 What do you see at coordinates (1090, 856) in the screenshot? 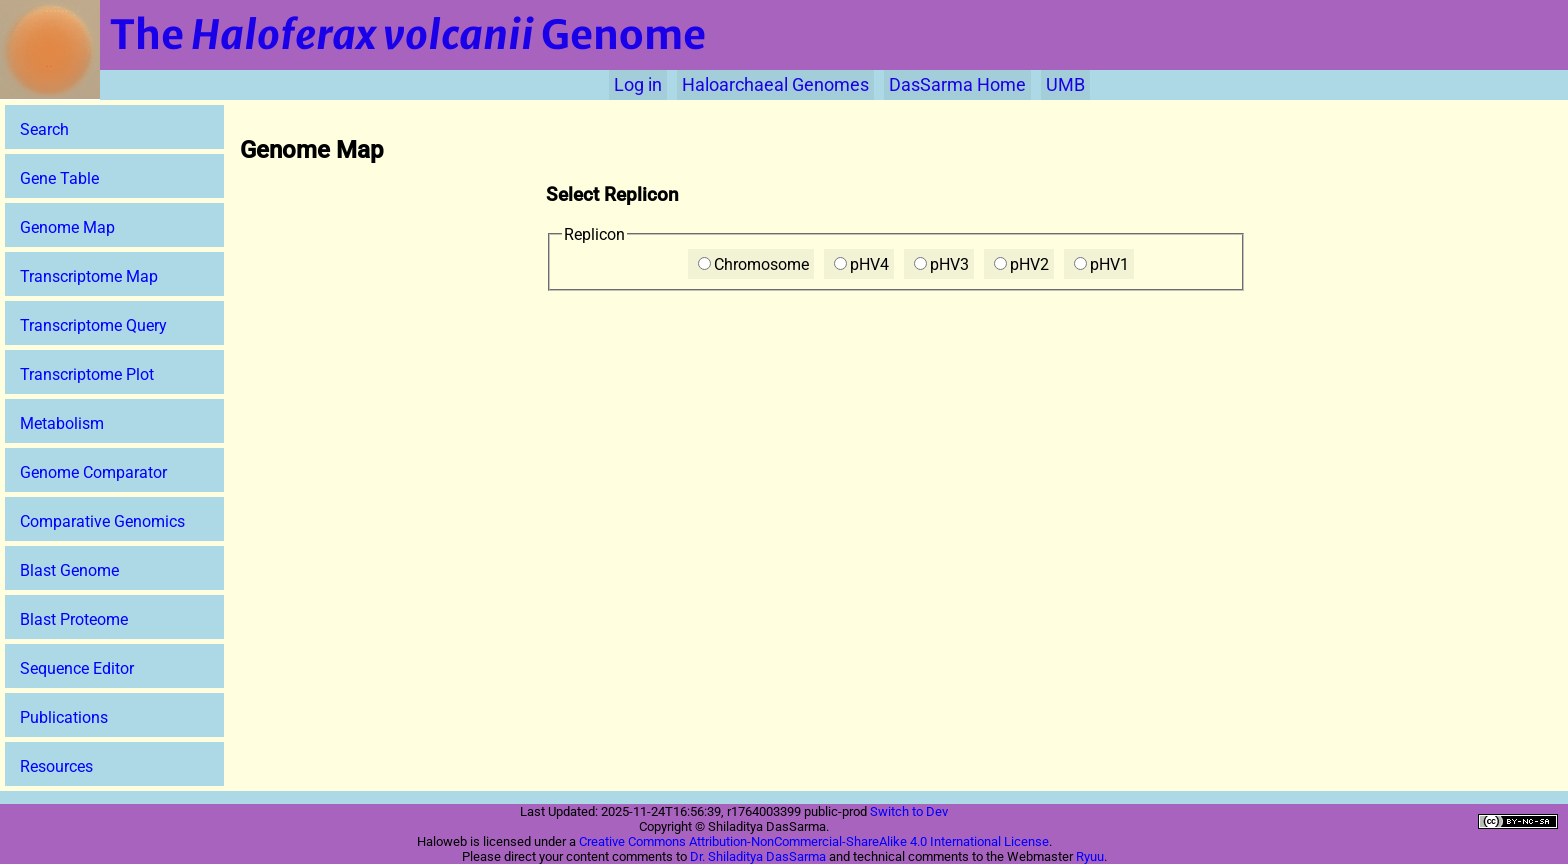
I see `Ryuu` at bounding box center [1090, 856].